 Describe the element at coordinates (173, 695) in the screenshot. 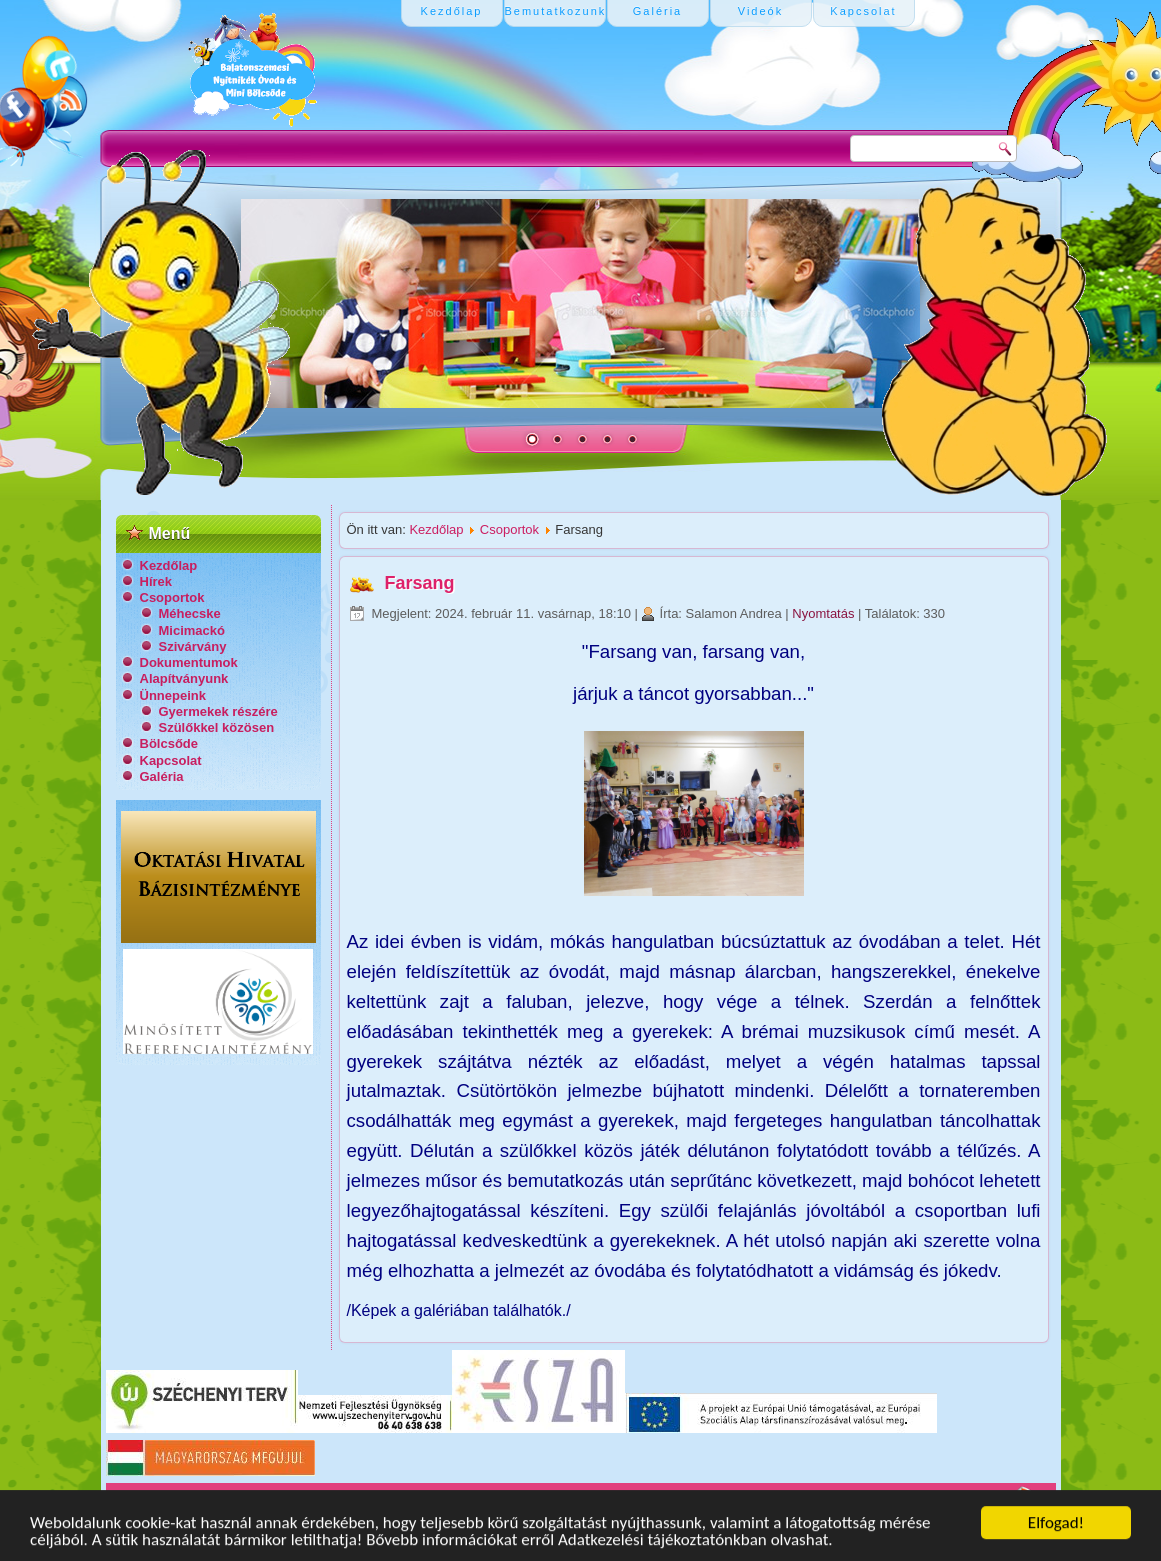

I see `Ünnepeink` at that location.